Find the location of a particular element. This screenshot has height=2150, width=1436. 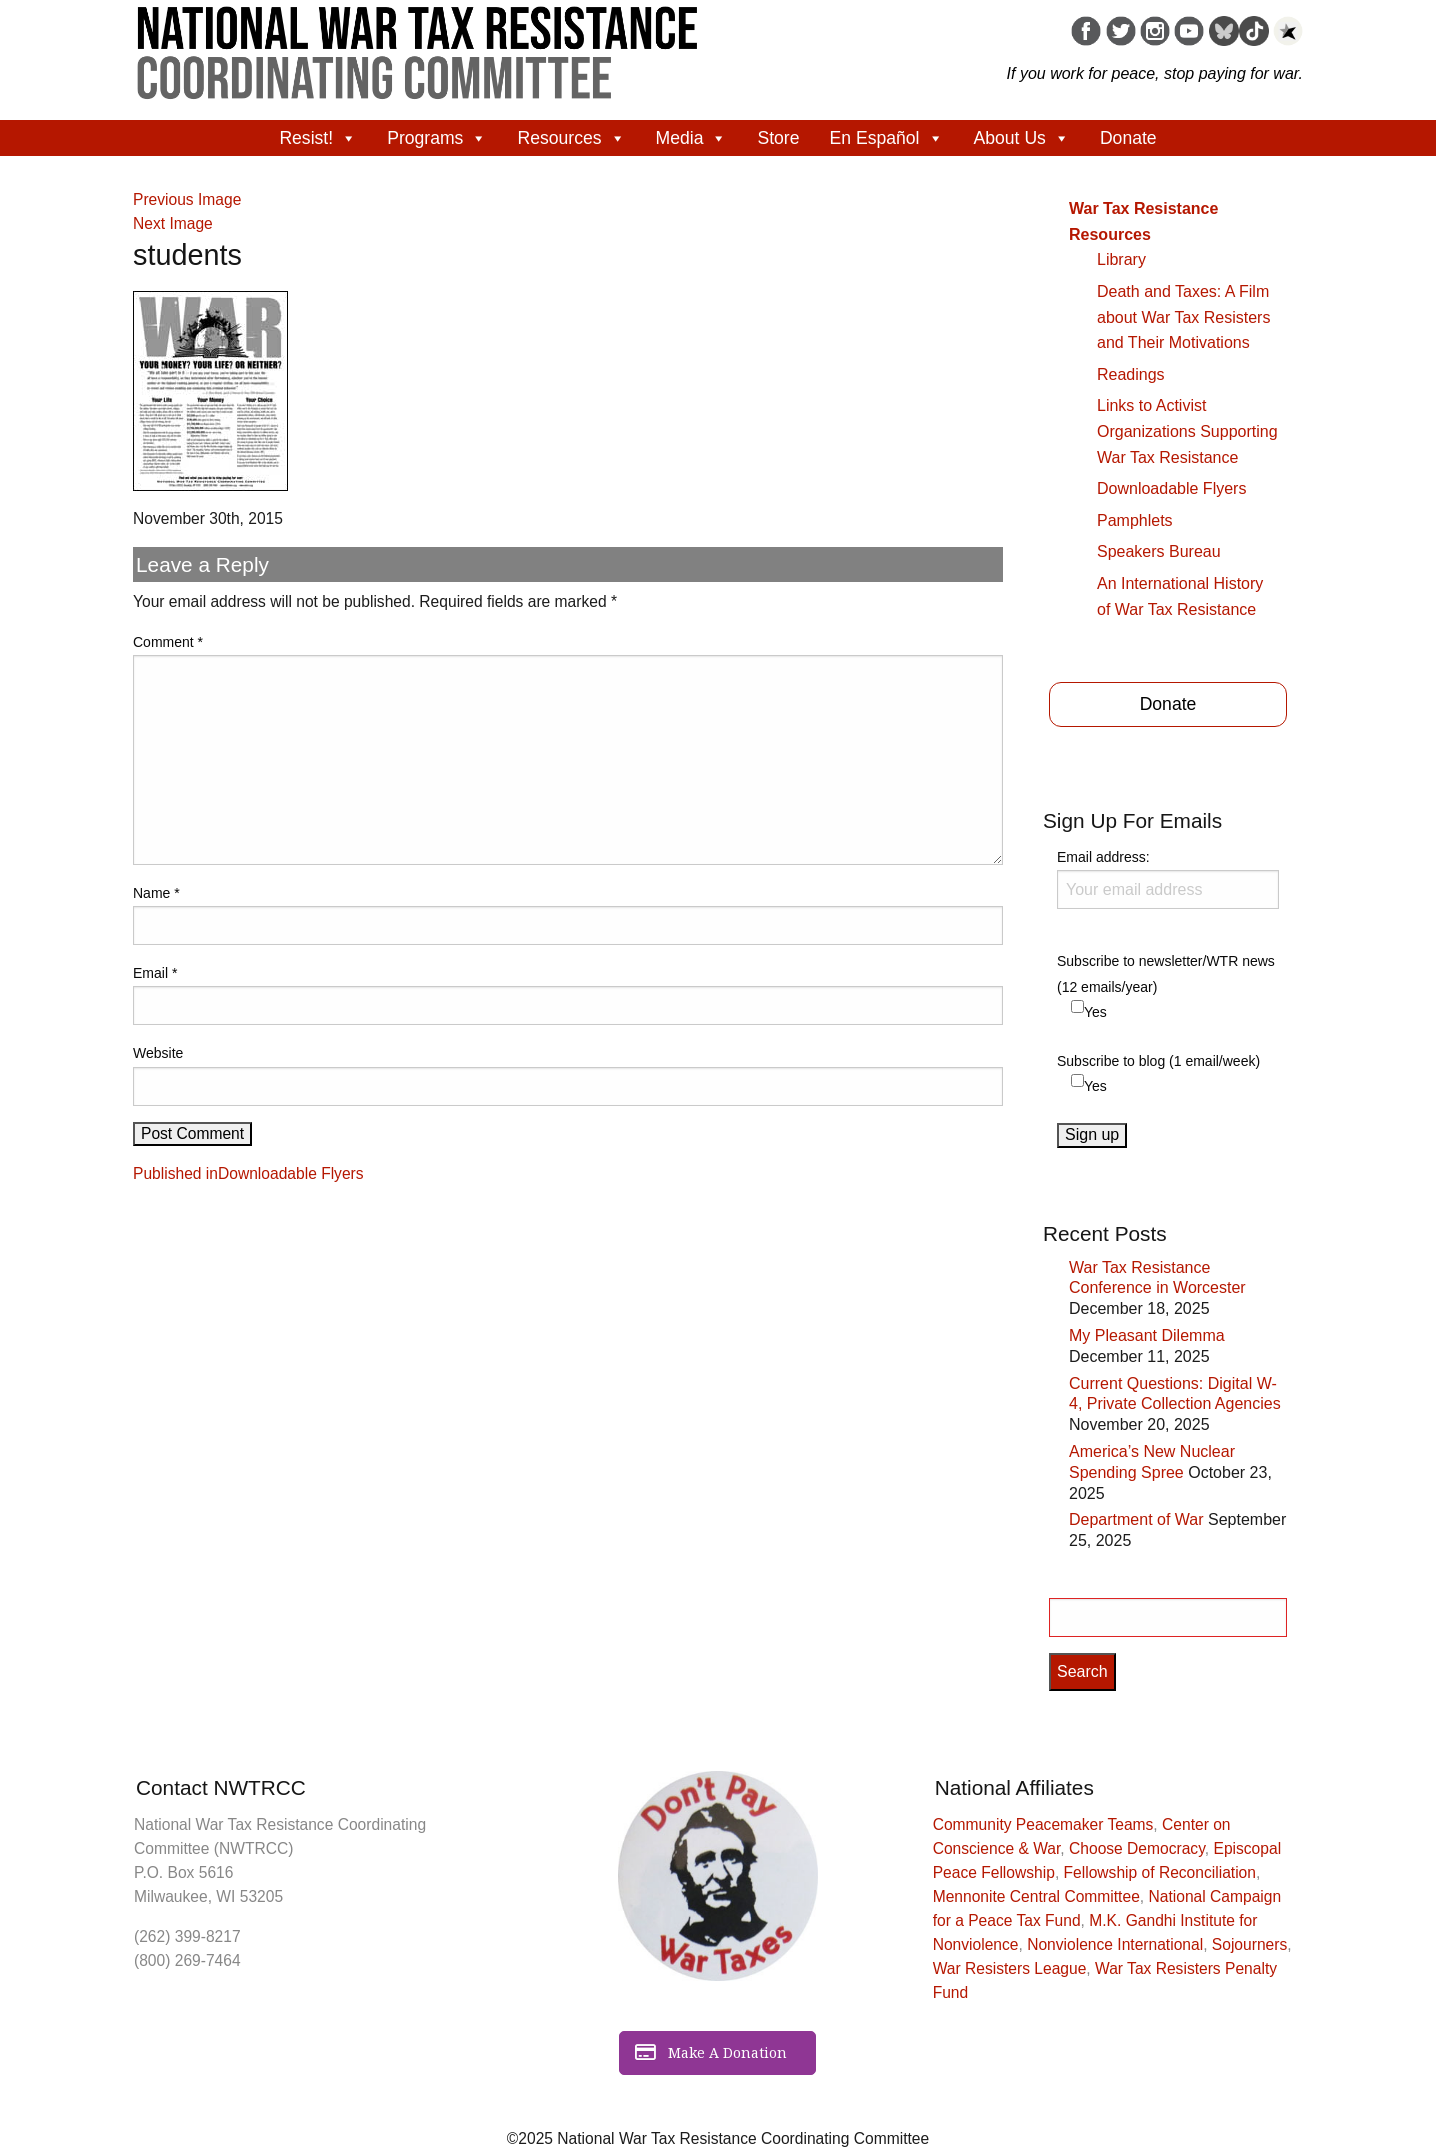

Mennonite Central Committee is located at coordinates (1036, 1896).